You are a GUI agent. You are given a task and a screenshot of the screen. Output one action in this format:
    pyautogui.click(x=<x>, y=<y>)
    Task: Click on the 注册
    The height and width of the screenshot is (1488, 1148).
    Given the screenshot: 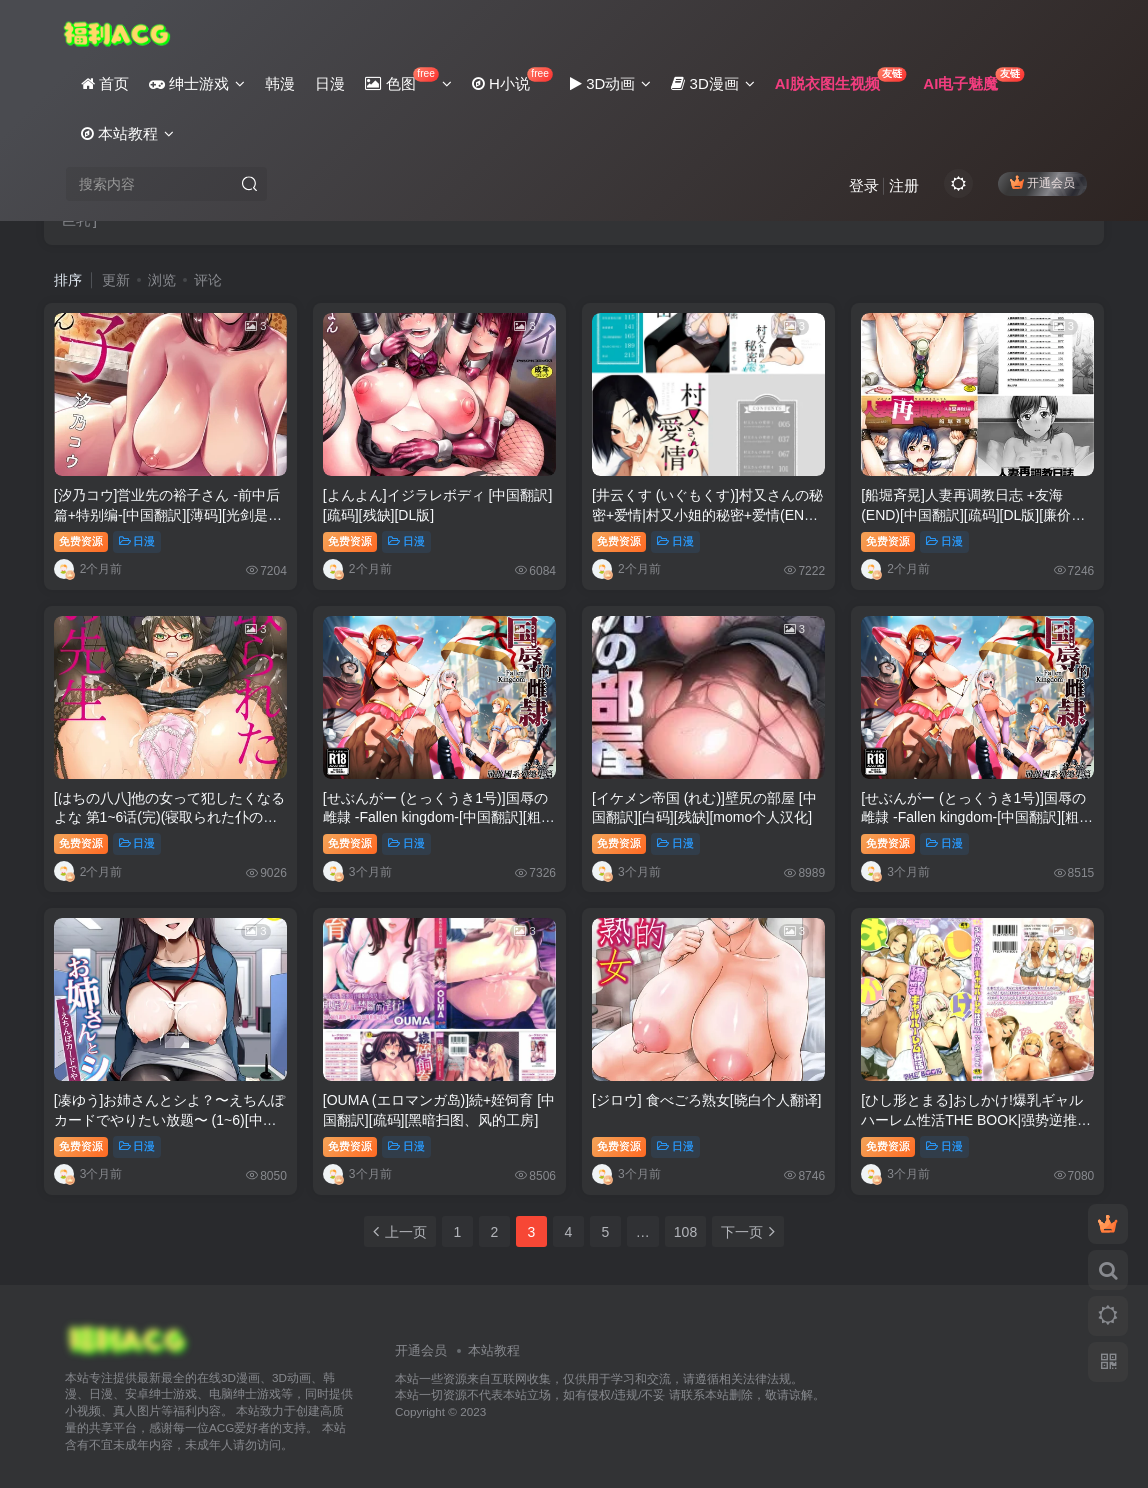 What is the action you would take?
    pyautogui.click(x=904, y=185)
    